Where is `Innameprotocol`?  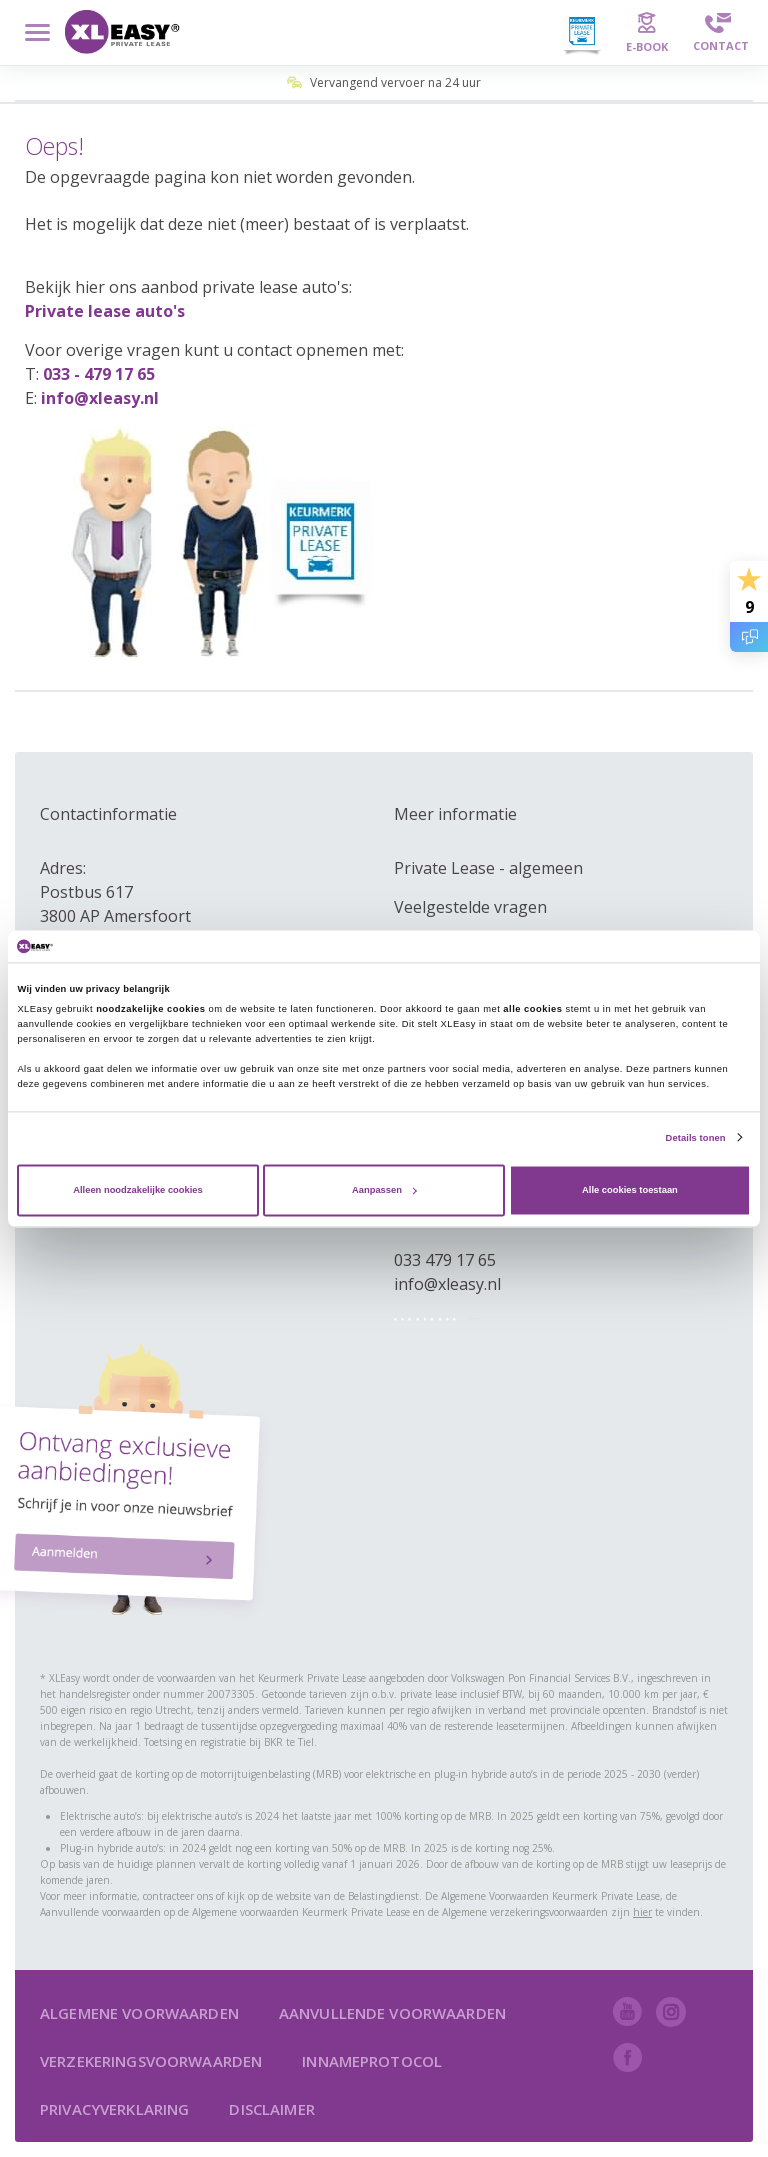
Innameprotocol is located at coordinates (372, 2061).